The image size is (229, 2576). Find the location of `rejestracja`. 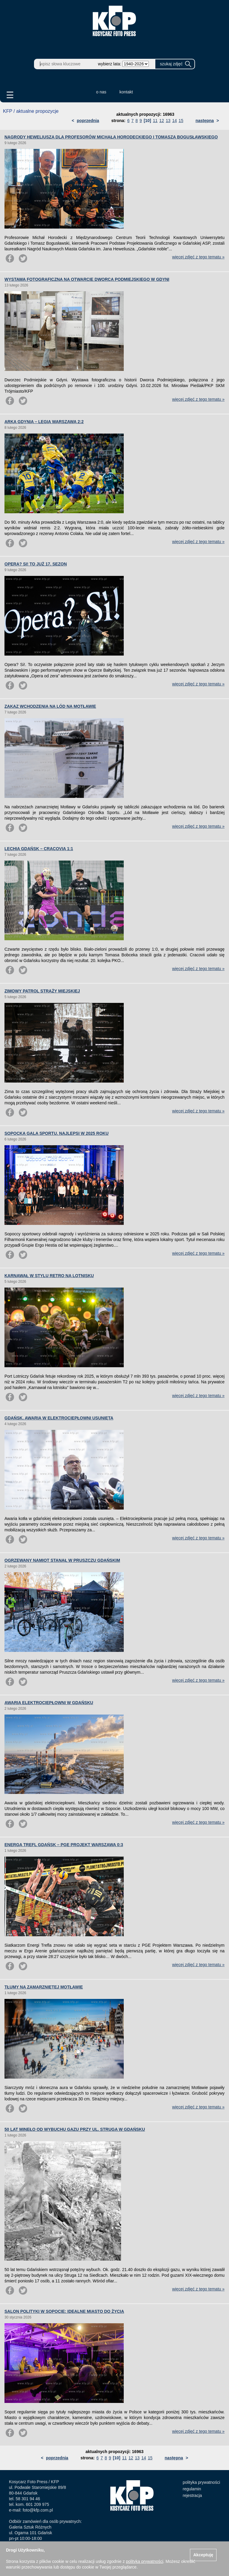

rejestracja is located at coordinates (192, 2495).